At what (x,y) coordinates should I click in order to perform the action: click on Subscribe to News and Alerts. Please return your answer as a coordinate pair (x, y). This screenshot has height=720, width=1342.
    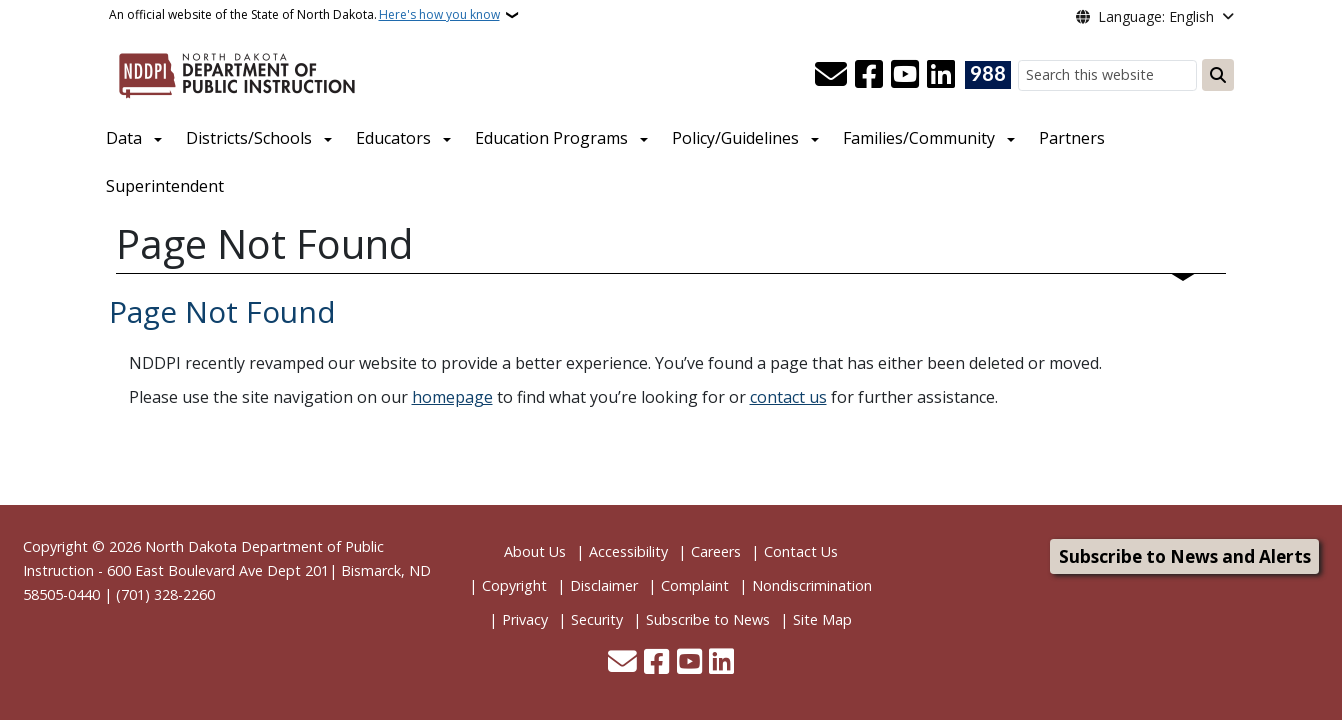
    Looking at the image, I should click on (1185, 556).